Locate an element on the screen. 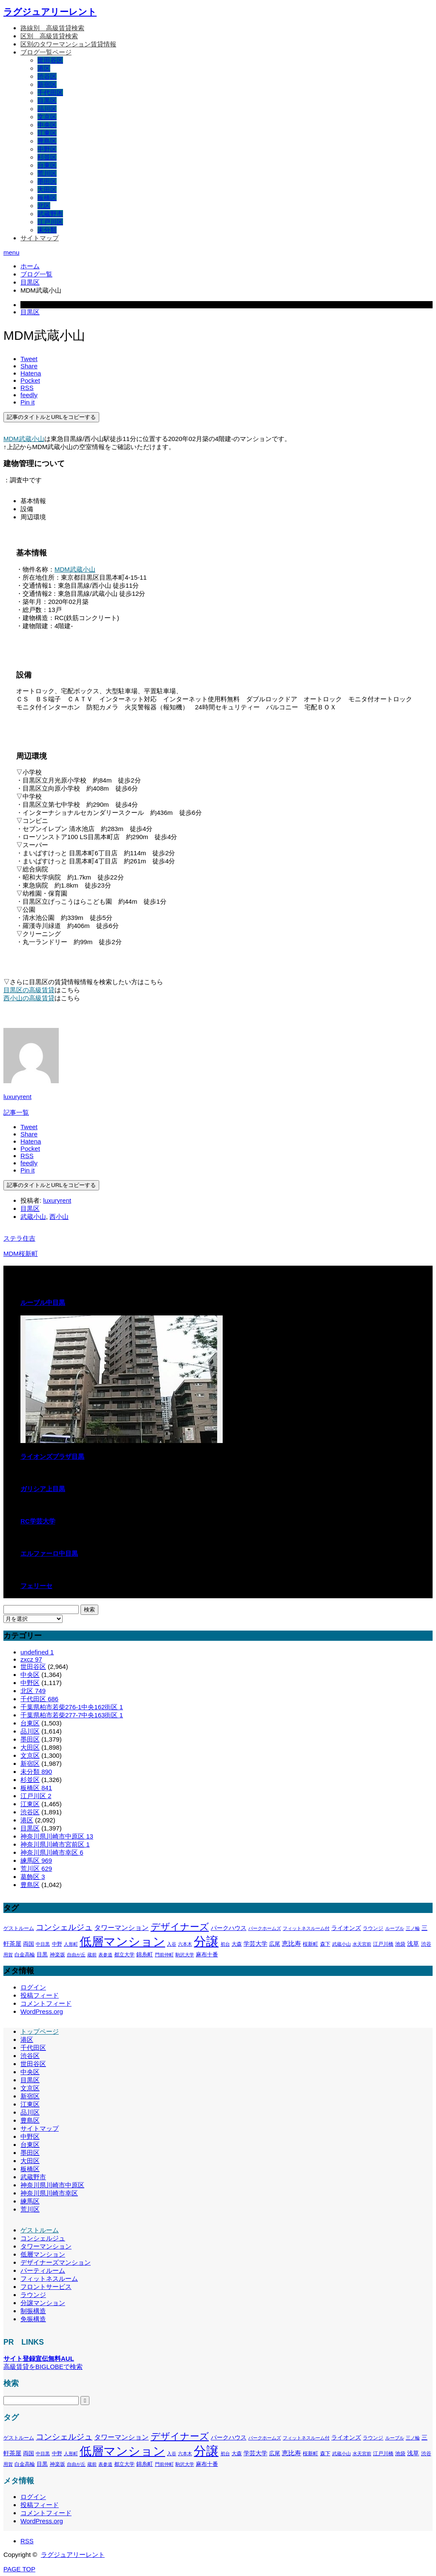 This screenshot has width=436, height=2576. ブログ一覧ページ is located at coordinates (46, 52).